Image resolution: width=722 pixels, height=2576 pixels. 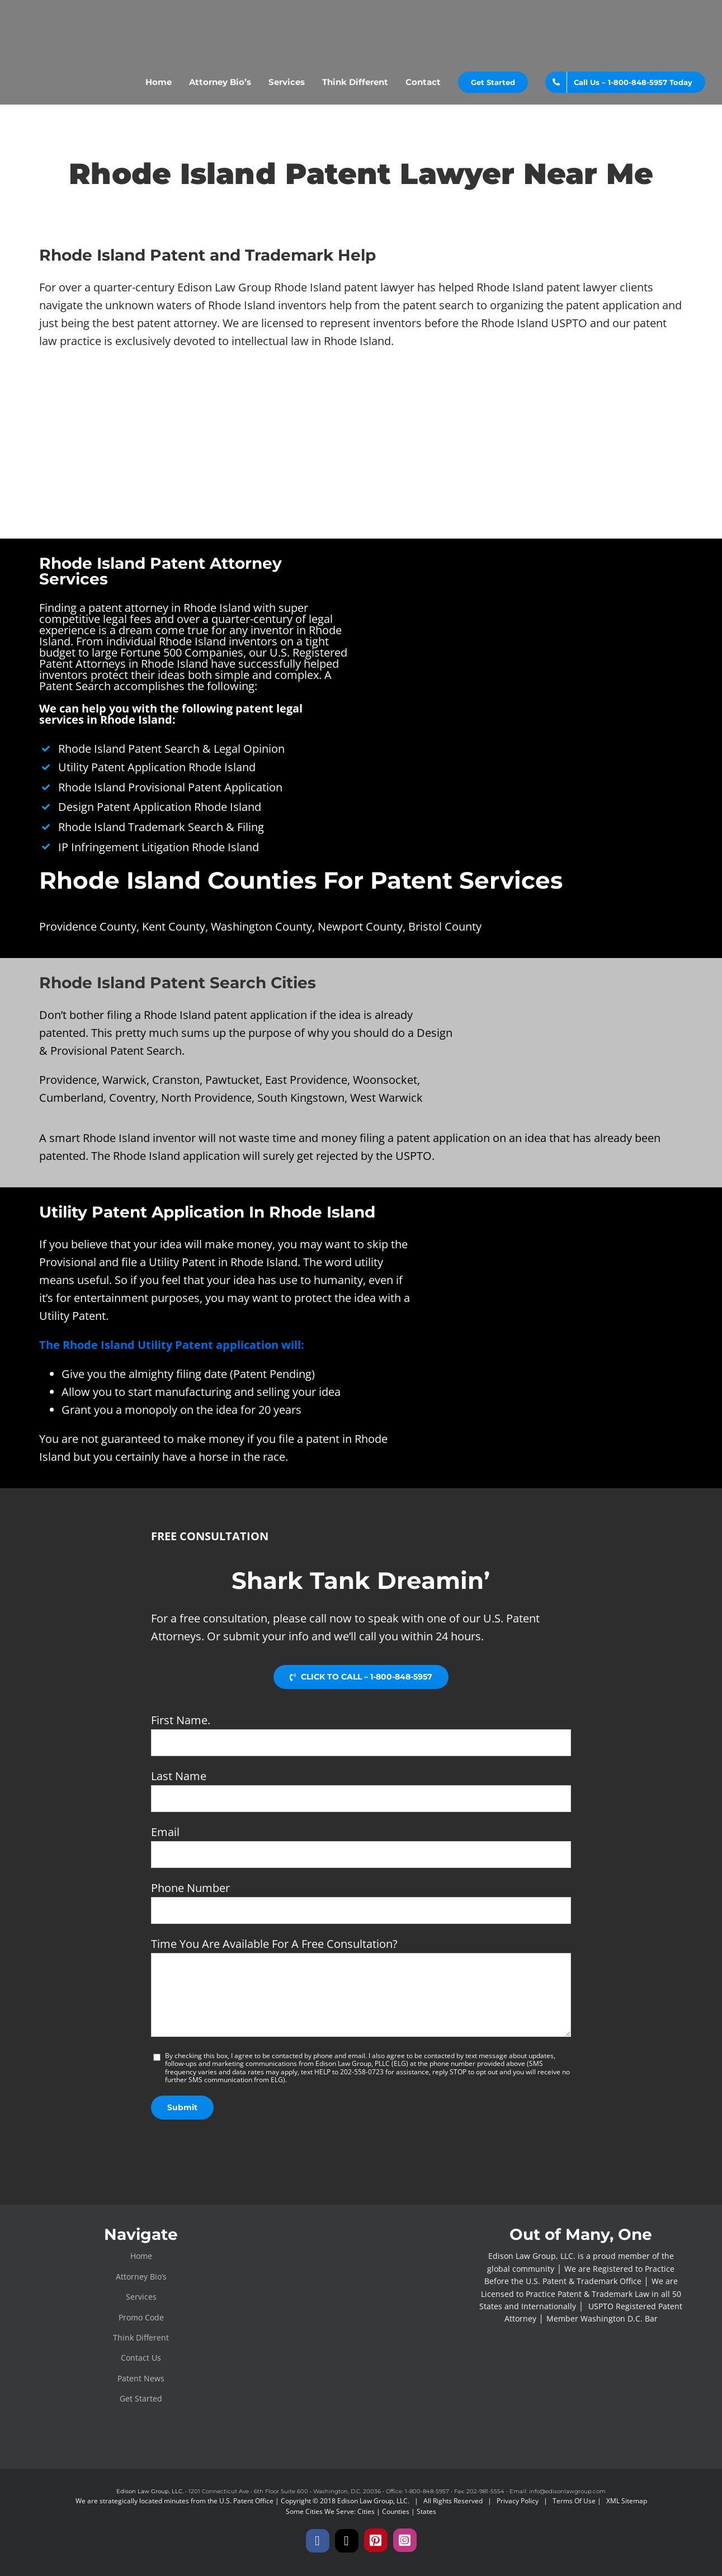 I want to click on Think Different, so click(x=141, y=2337).